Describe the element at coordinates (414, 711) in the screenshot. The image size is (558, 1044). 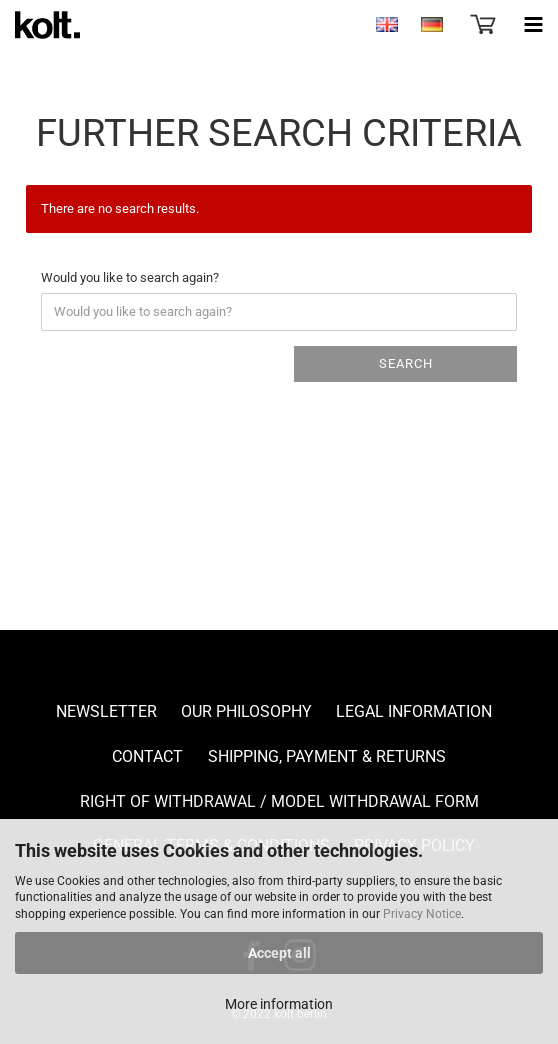
I see `Legal Information` at that location.